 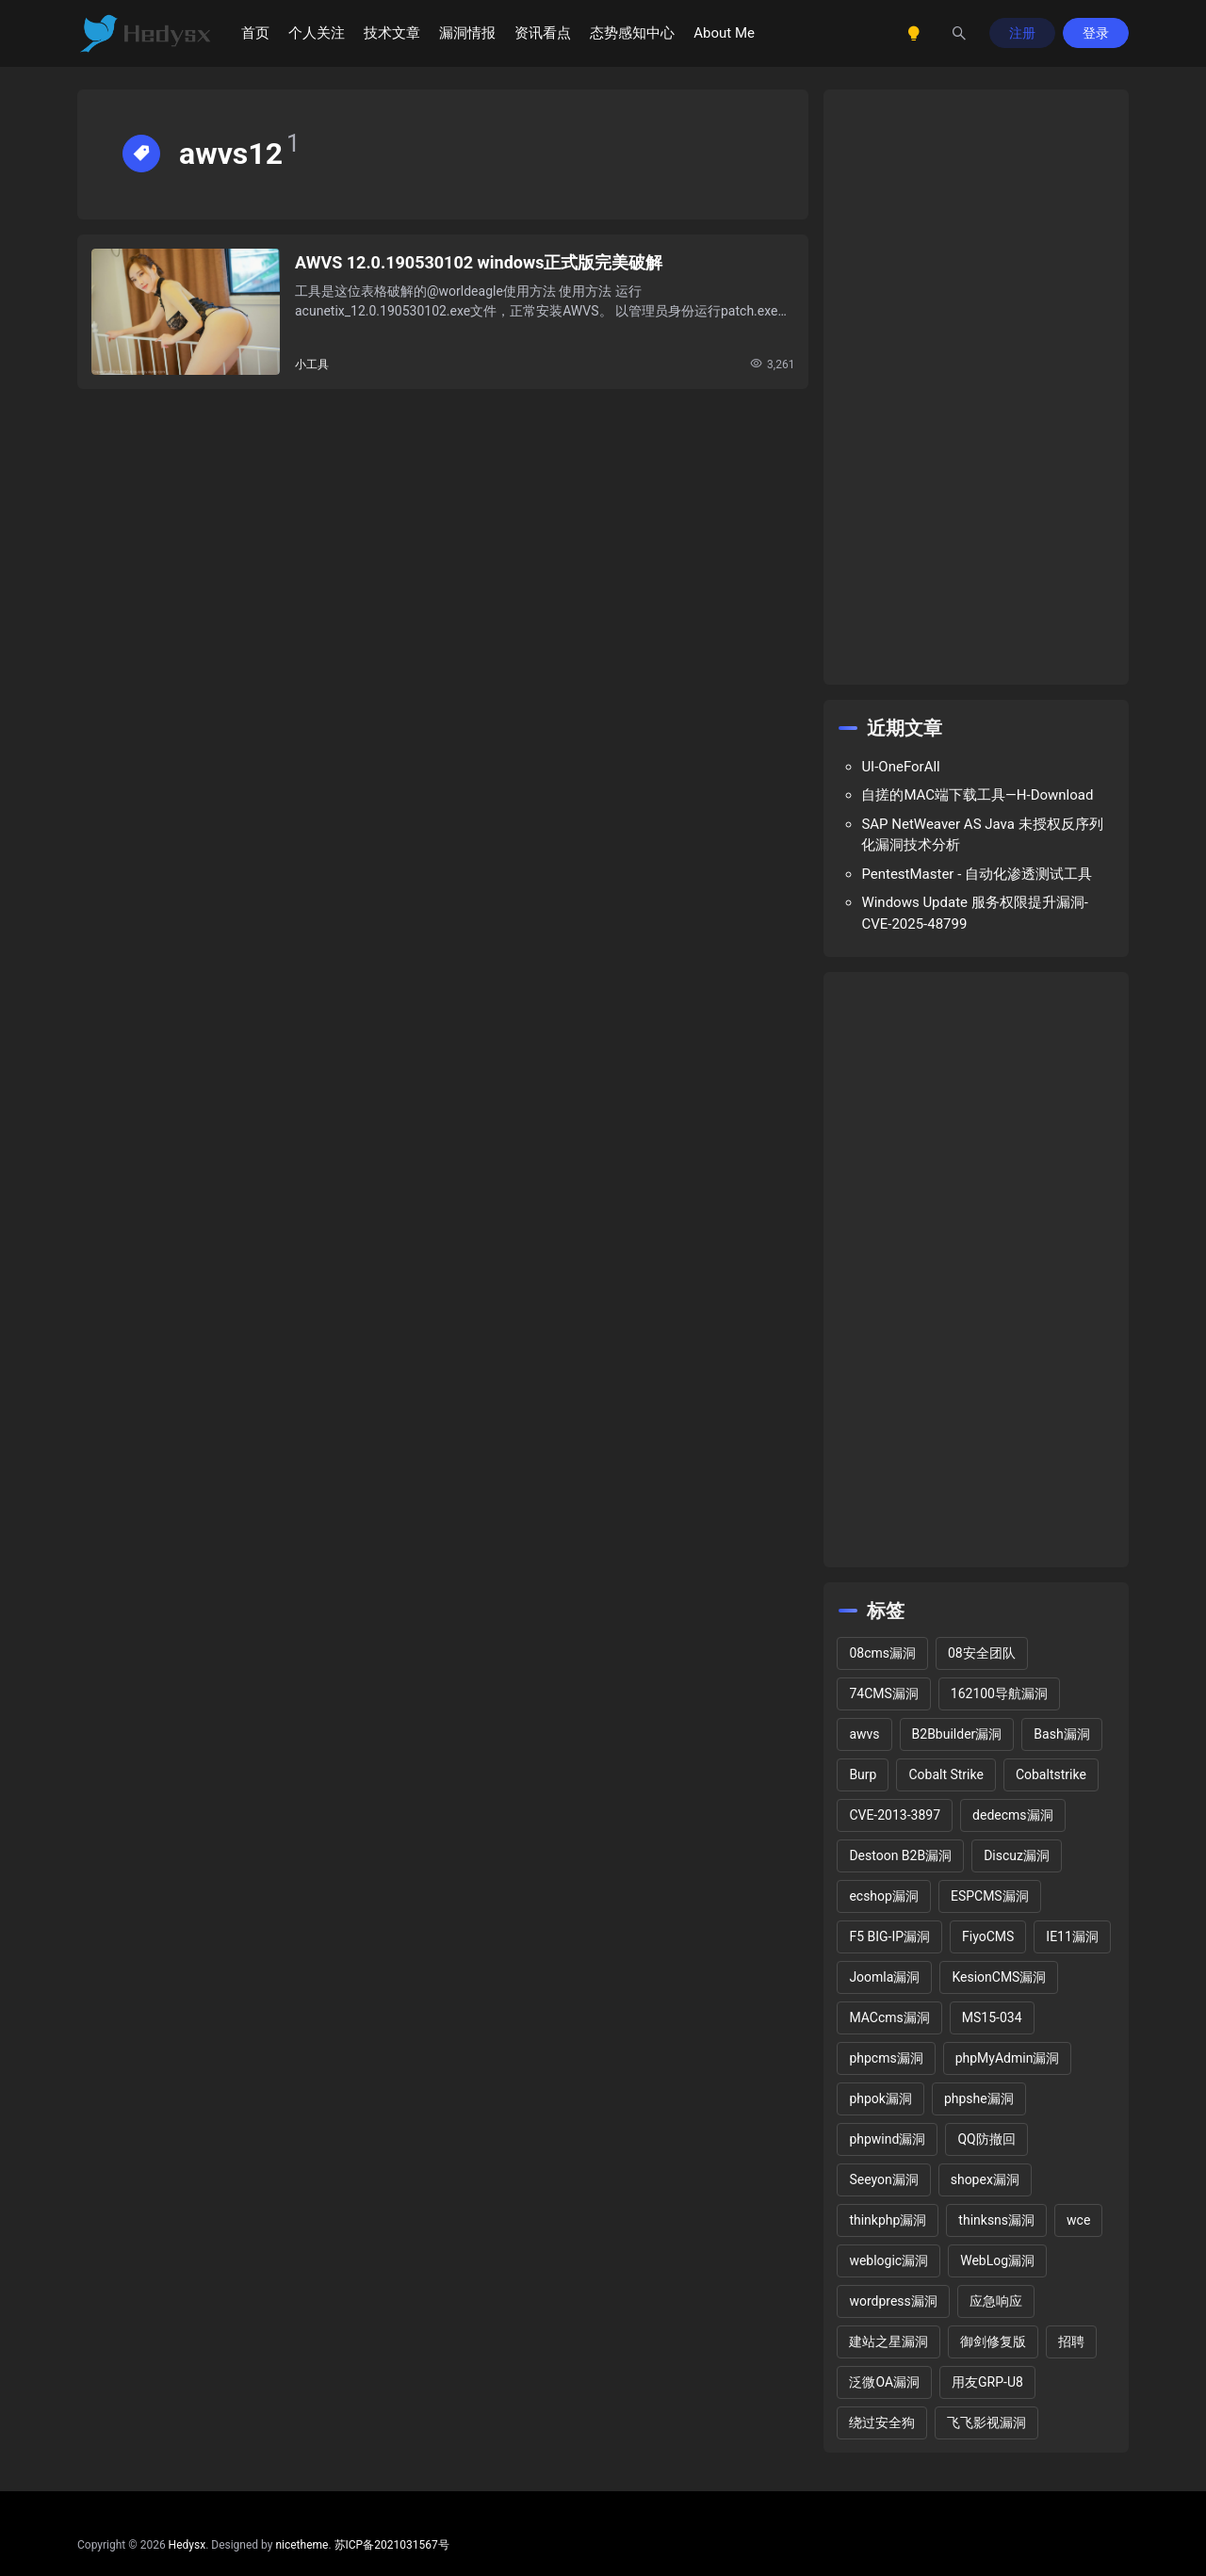 I want to click on 登录, so click(x=1096, y=33).